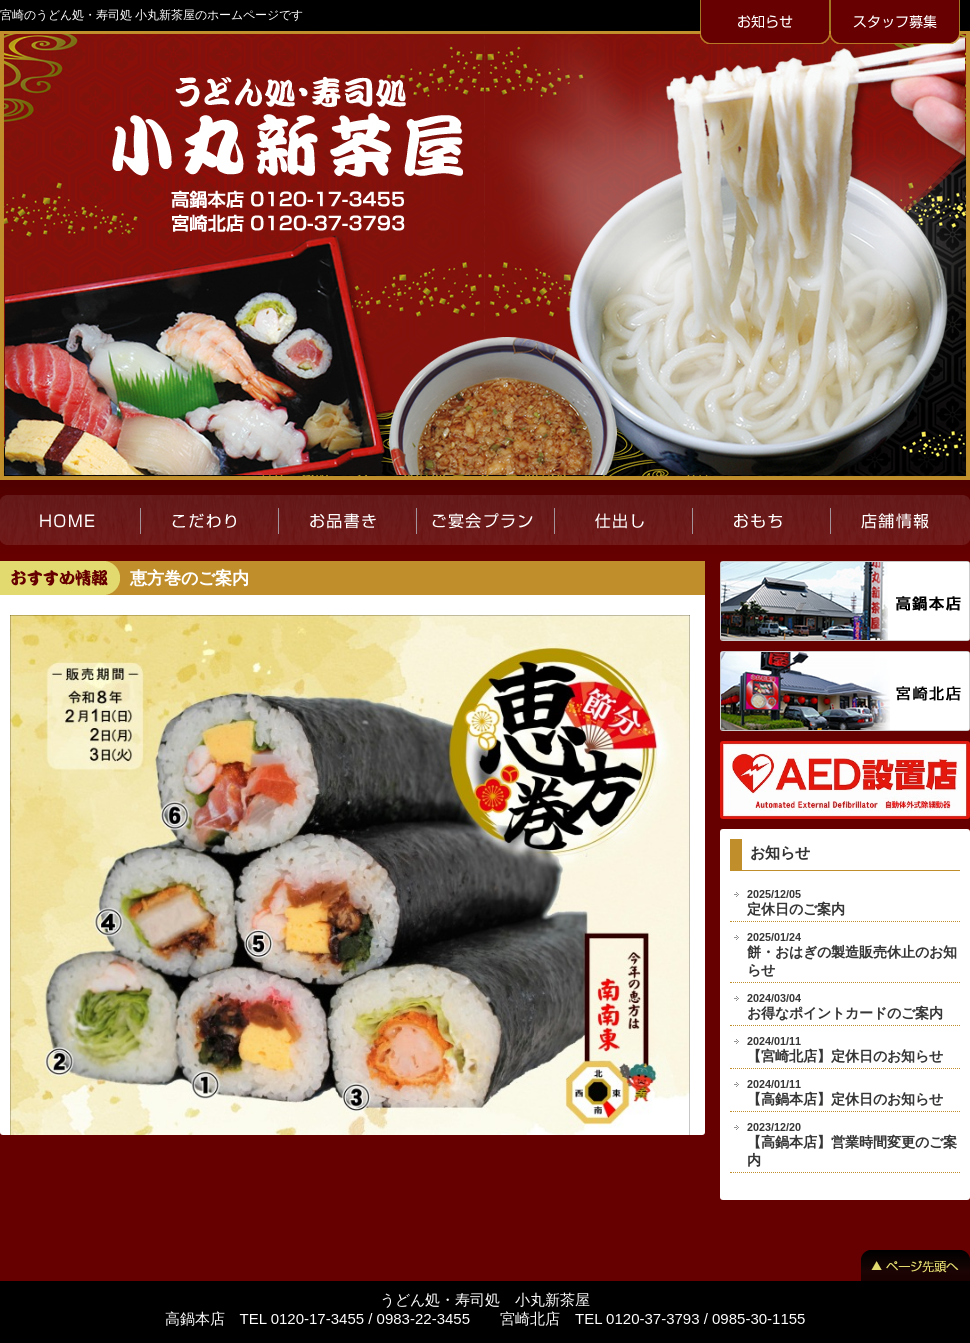  What do you see at coordinates (765, 23) in the screenshot?
I see `お知らせ` at bounding box center [765, 23].